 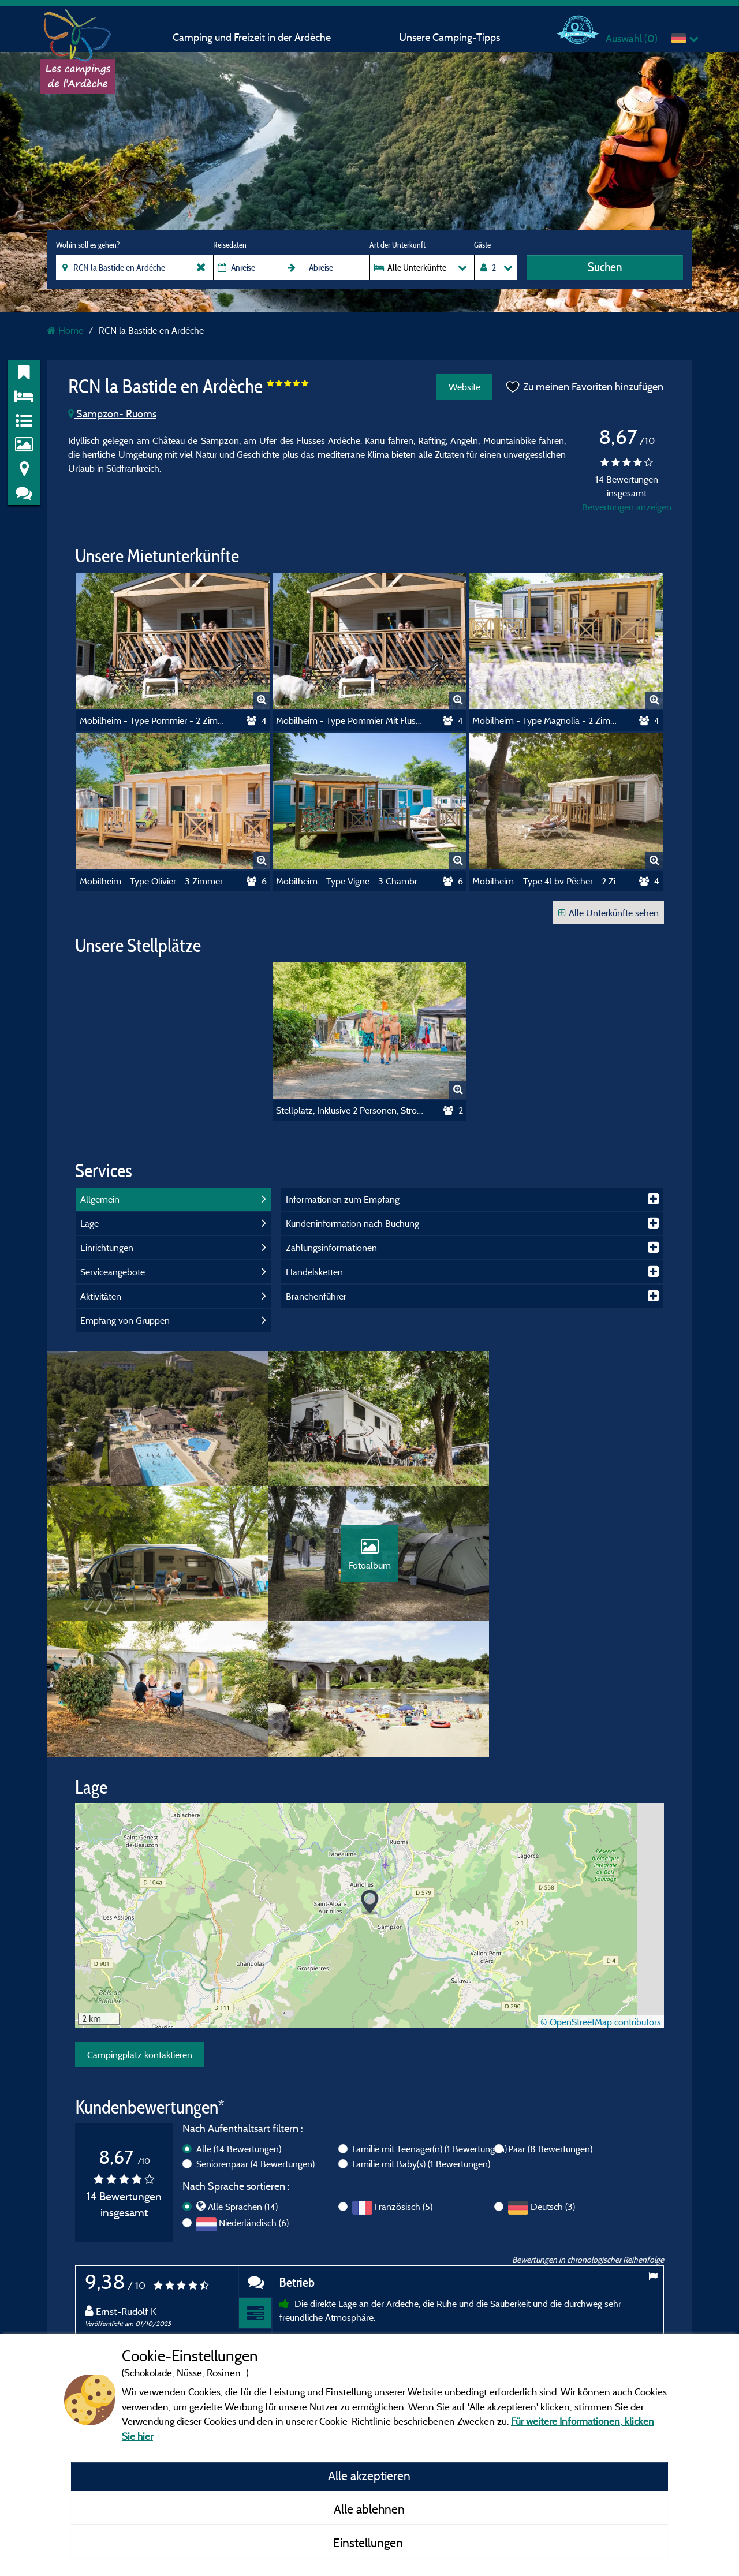 What do you see at coordinates (608, 913) in the screenshot?
I see `Alle Unterkünfte sehen` at bounding box center [608, 913].